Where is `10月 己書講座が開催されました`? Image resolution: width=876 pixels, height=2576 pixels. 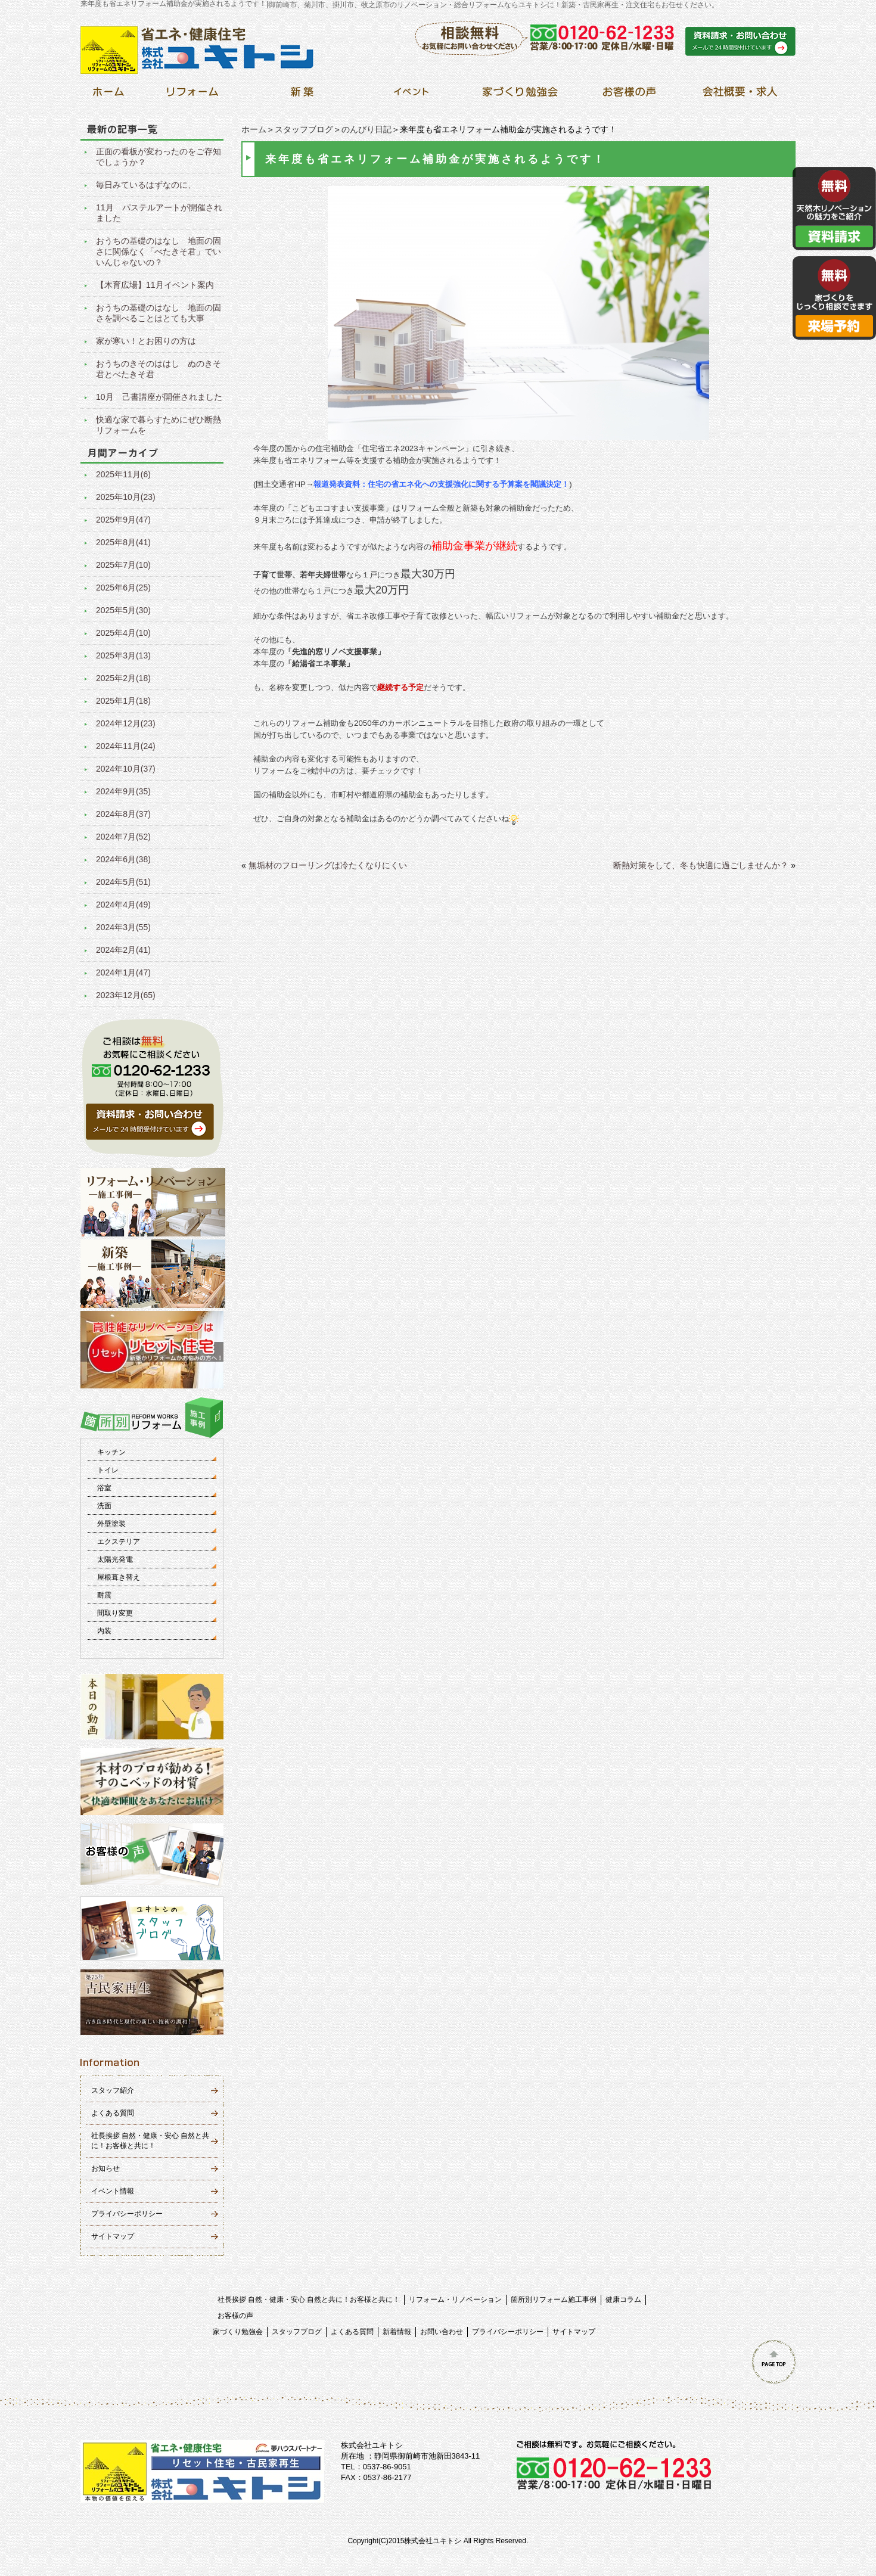 10月 己書講座が開催されました is located at coordinates (159, 397).